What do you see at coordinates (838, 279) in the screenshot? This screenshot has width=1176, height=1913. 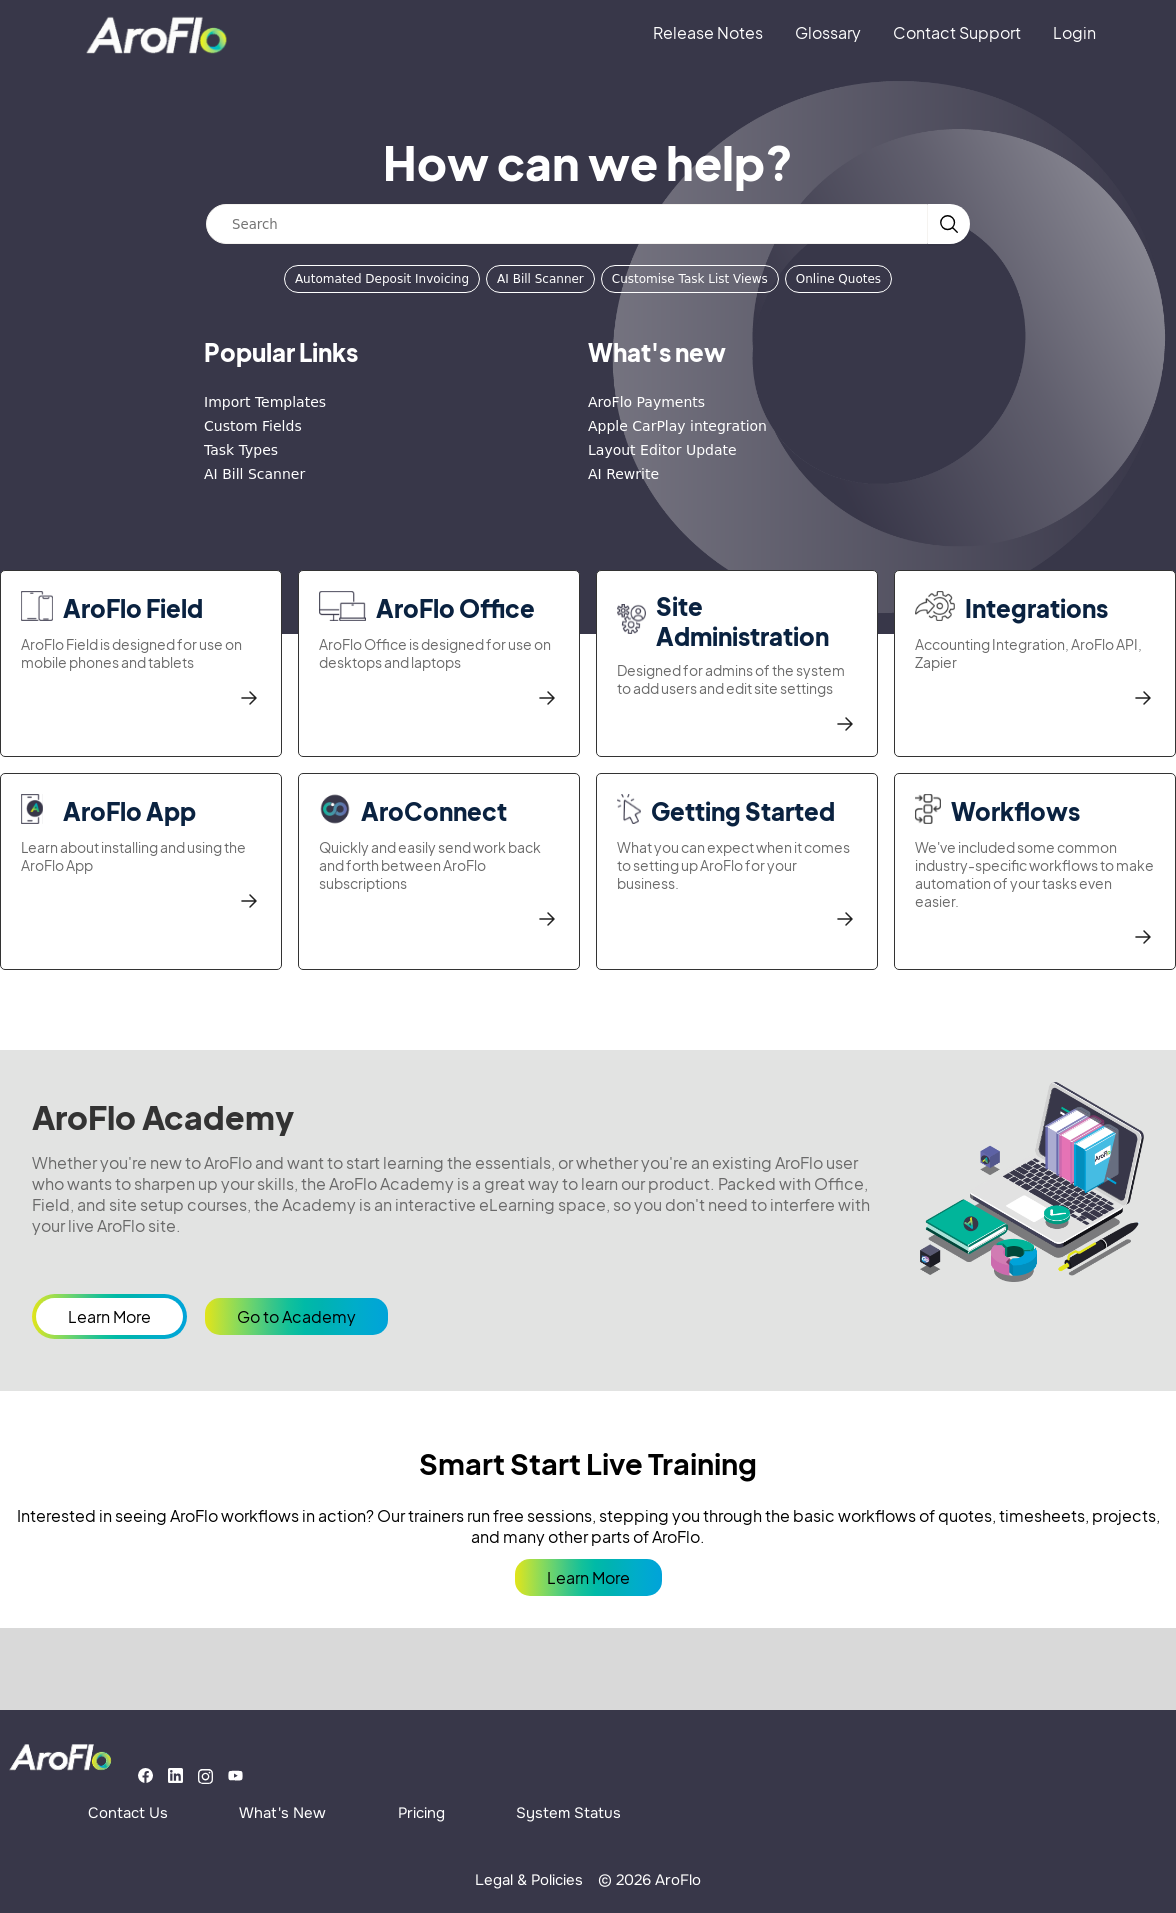 I see `Online Quotes` at bounding box center [838, 279].